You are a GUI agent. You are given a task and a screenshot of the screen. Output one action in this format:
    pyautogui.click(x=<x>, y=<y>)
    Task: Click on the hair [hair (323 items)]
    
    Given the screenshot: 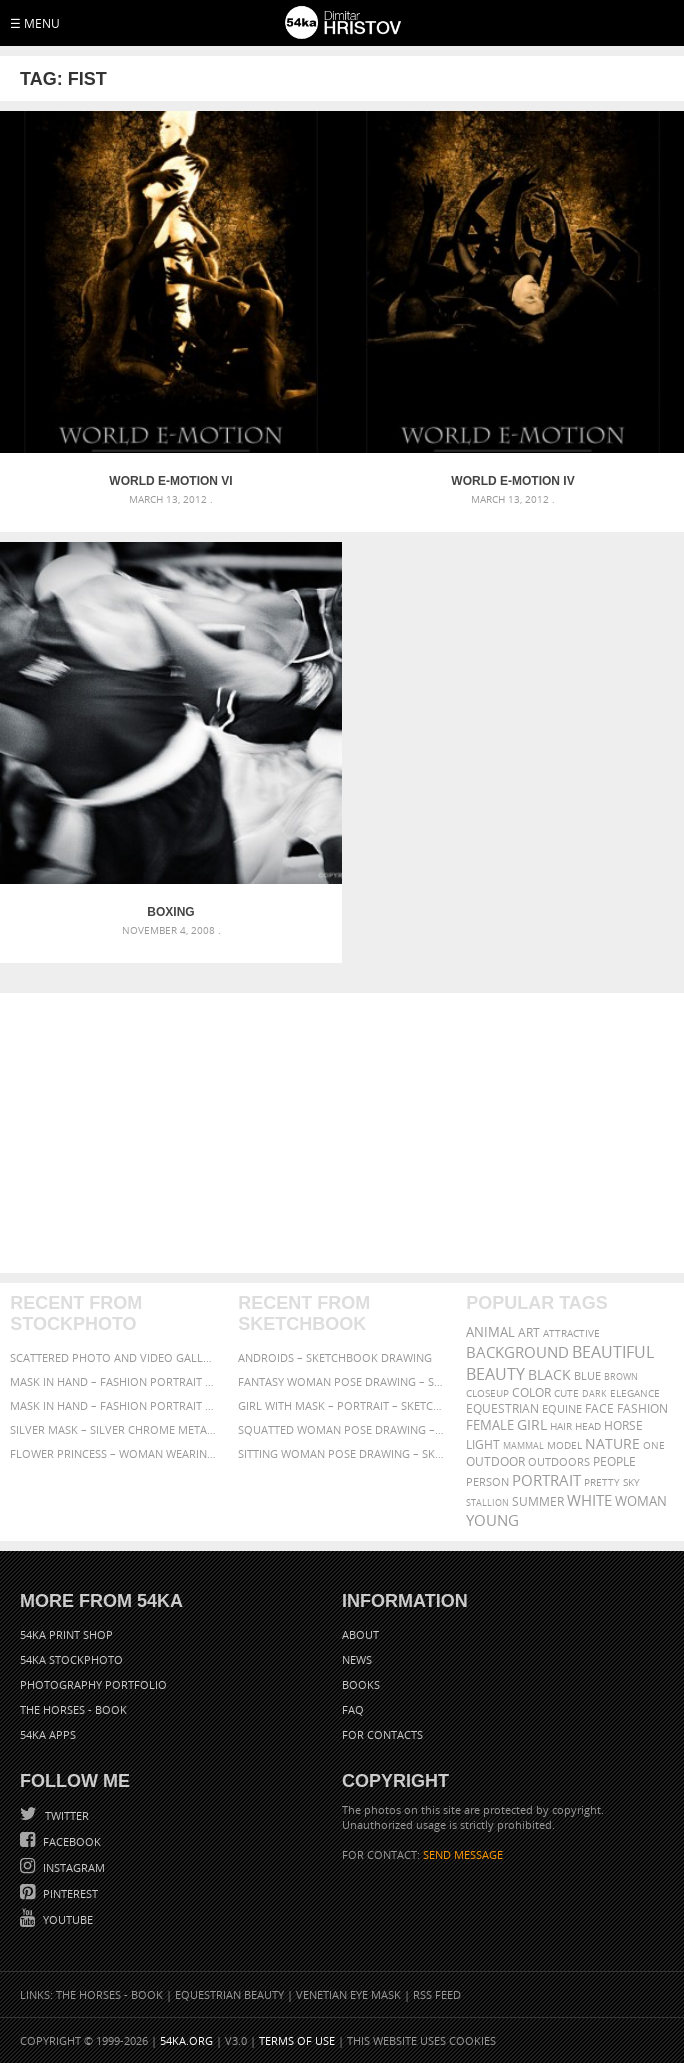 What is the action you would take?
    pyautogui.click(x=561, y=1426)
    